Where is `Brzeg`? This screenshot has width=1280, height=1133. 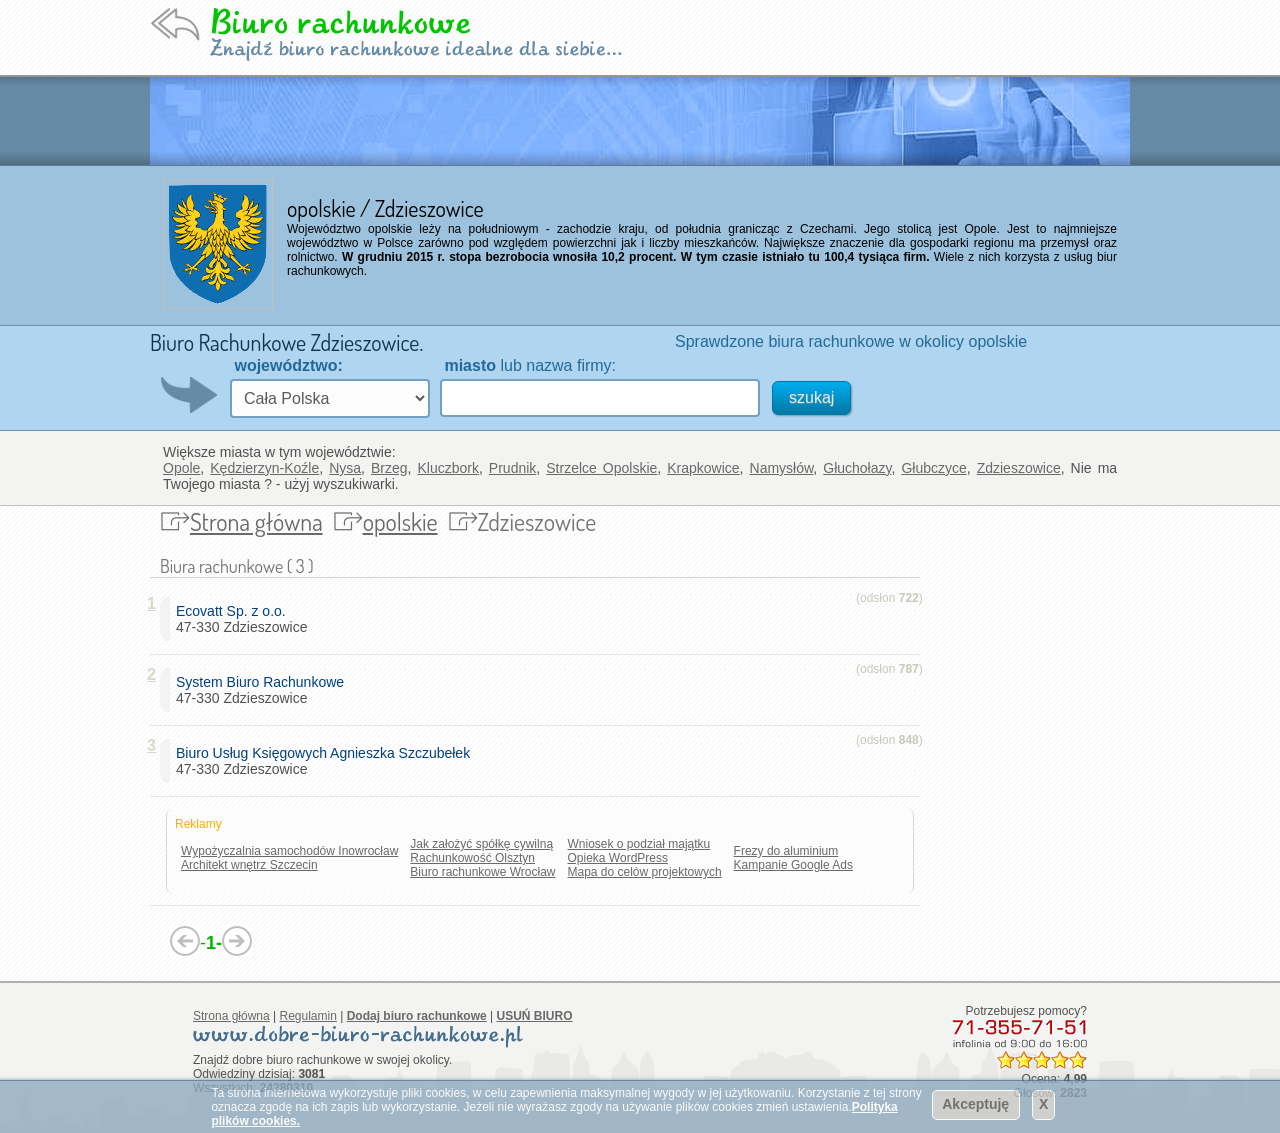 Brzeg is located at coordinates (389, 468).